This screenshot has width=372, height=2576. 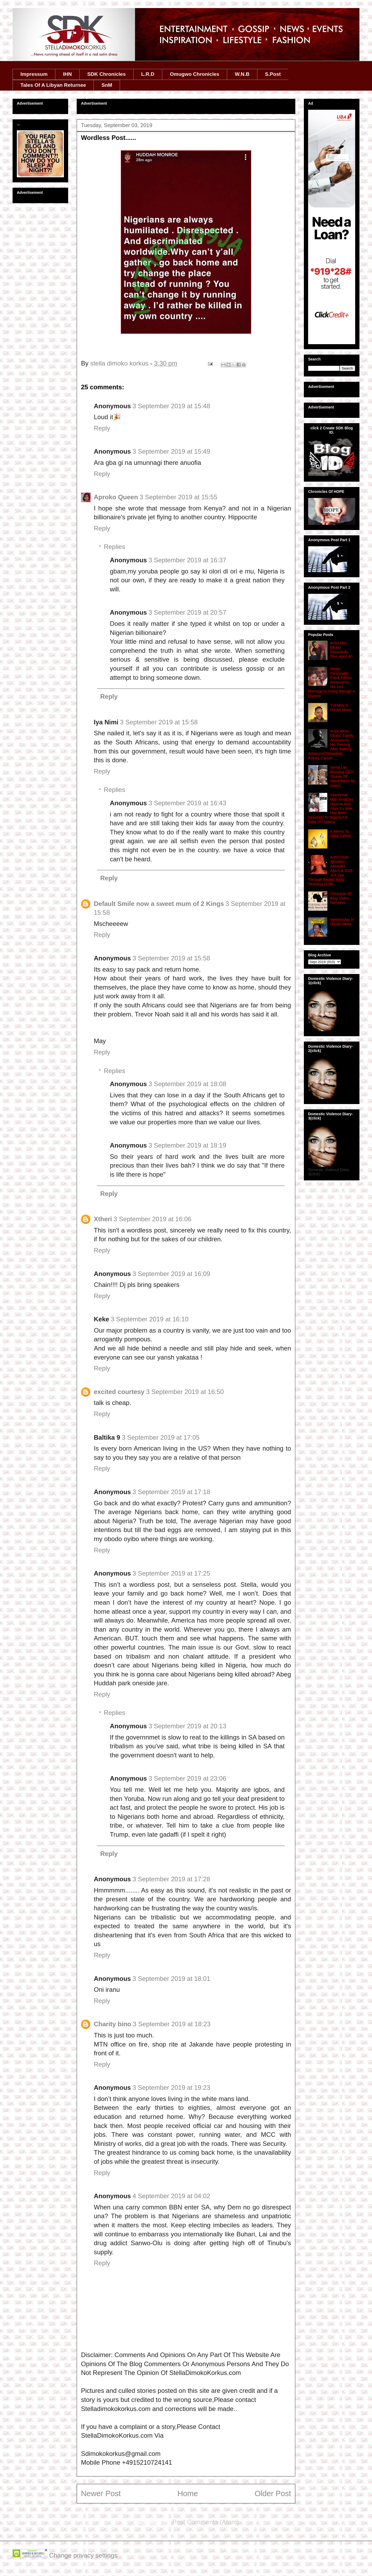 I want to click on Newer Post, so click(x=101, y=2493).